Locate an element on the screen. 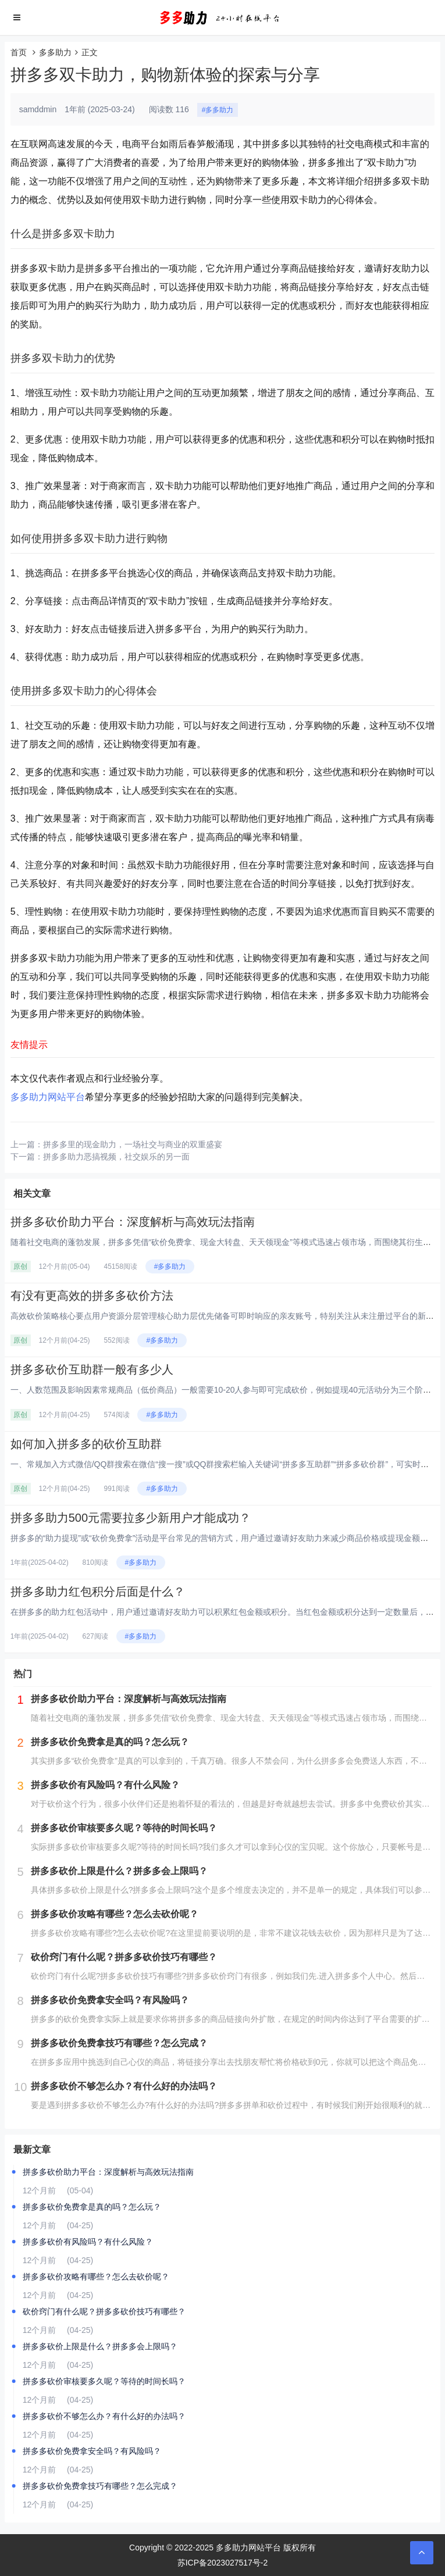  拼多多砍价审核要多久呢？等待的时间长吗？ is located at coordinates (104, 2381).